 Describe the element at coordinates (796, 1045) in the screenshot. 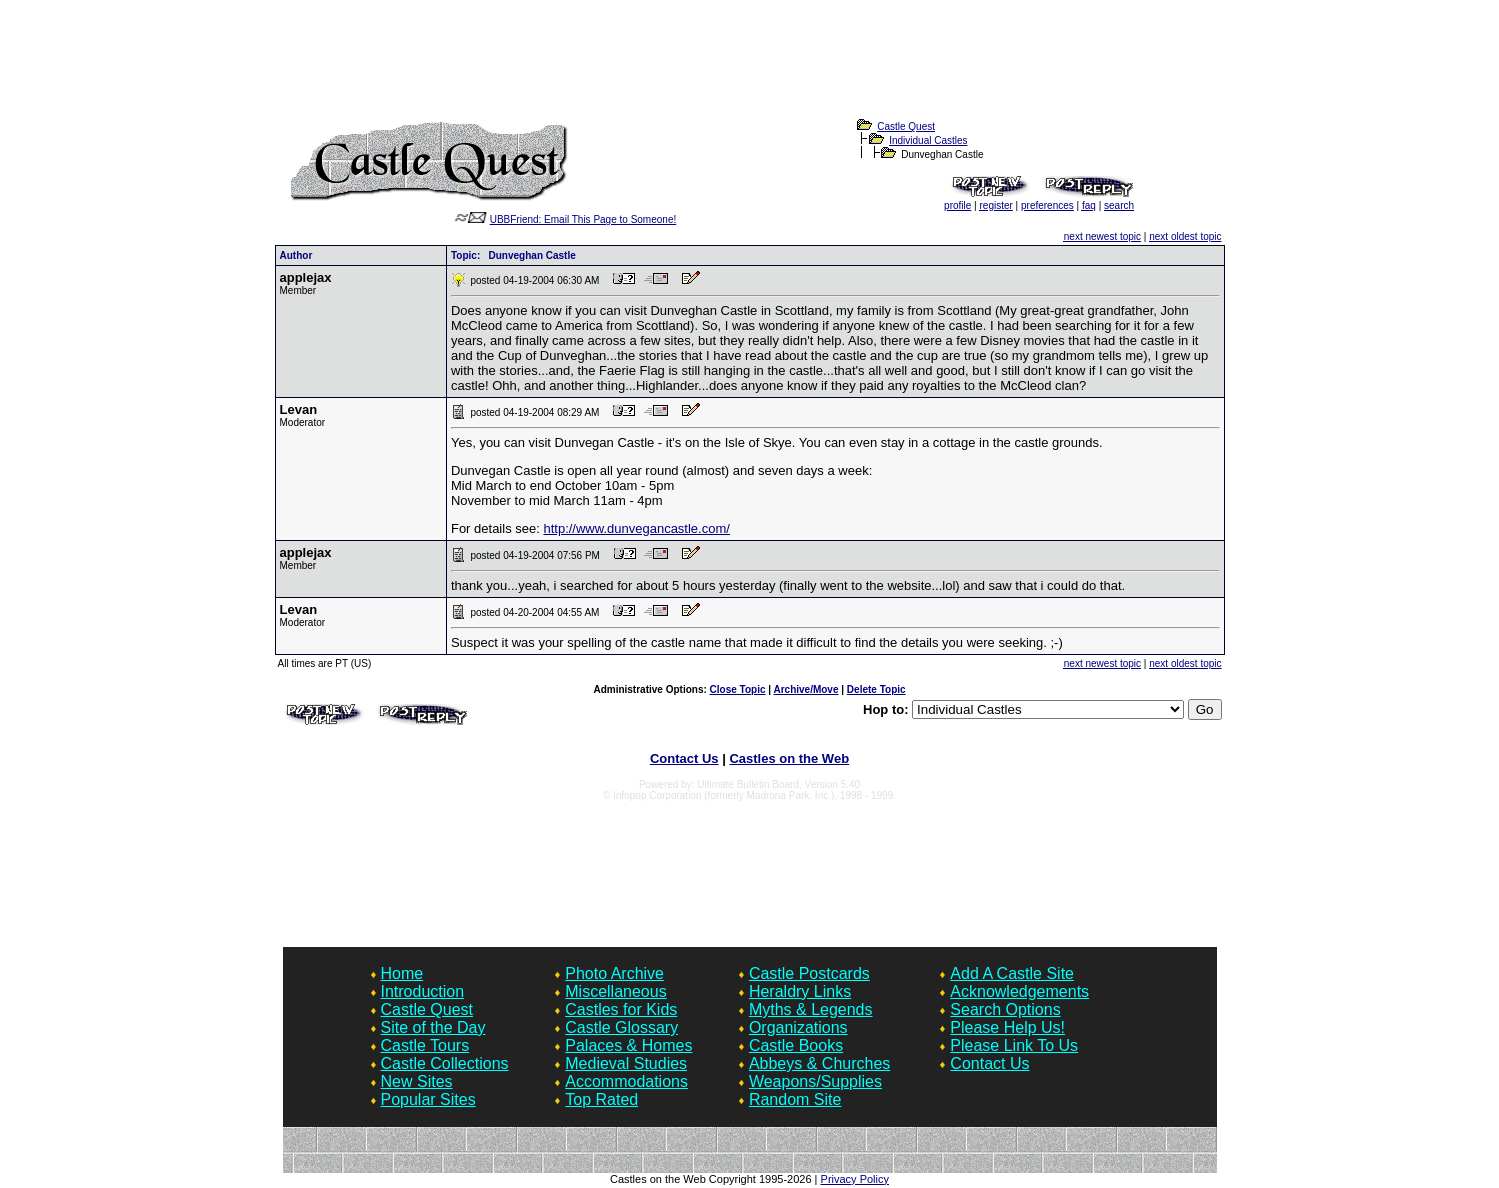

I see `Castle Books` at that location.